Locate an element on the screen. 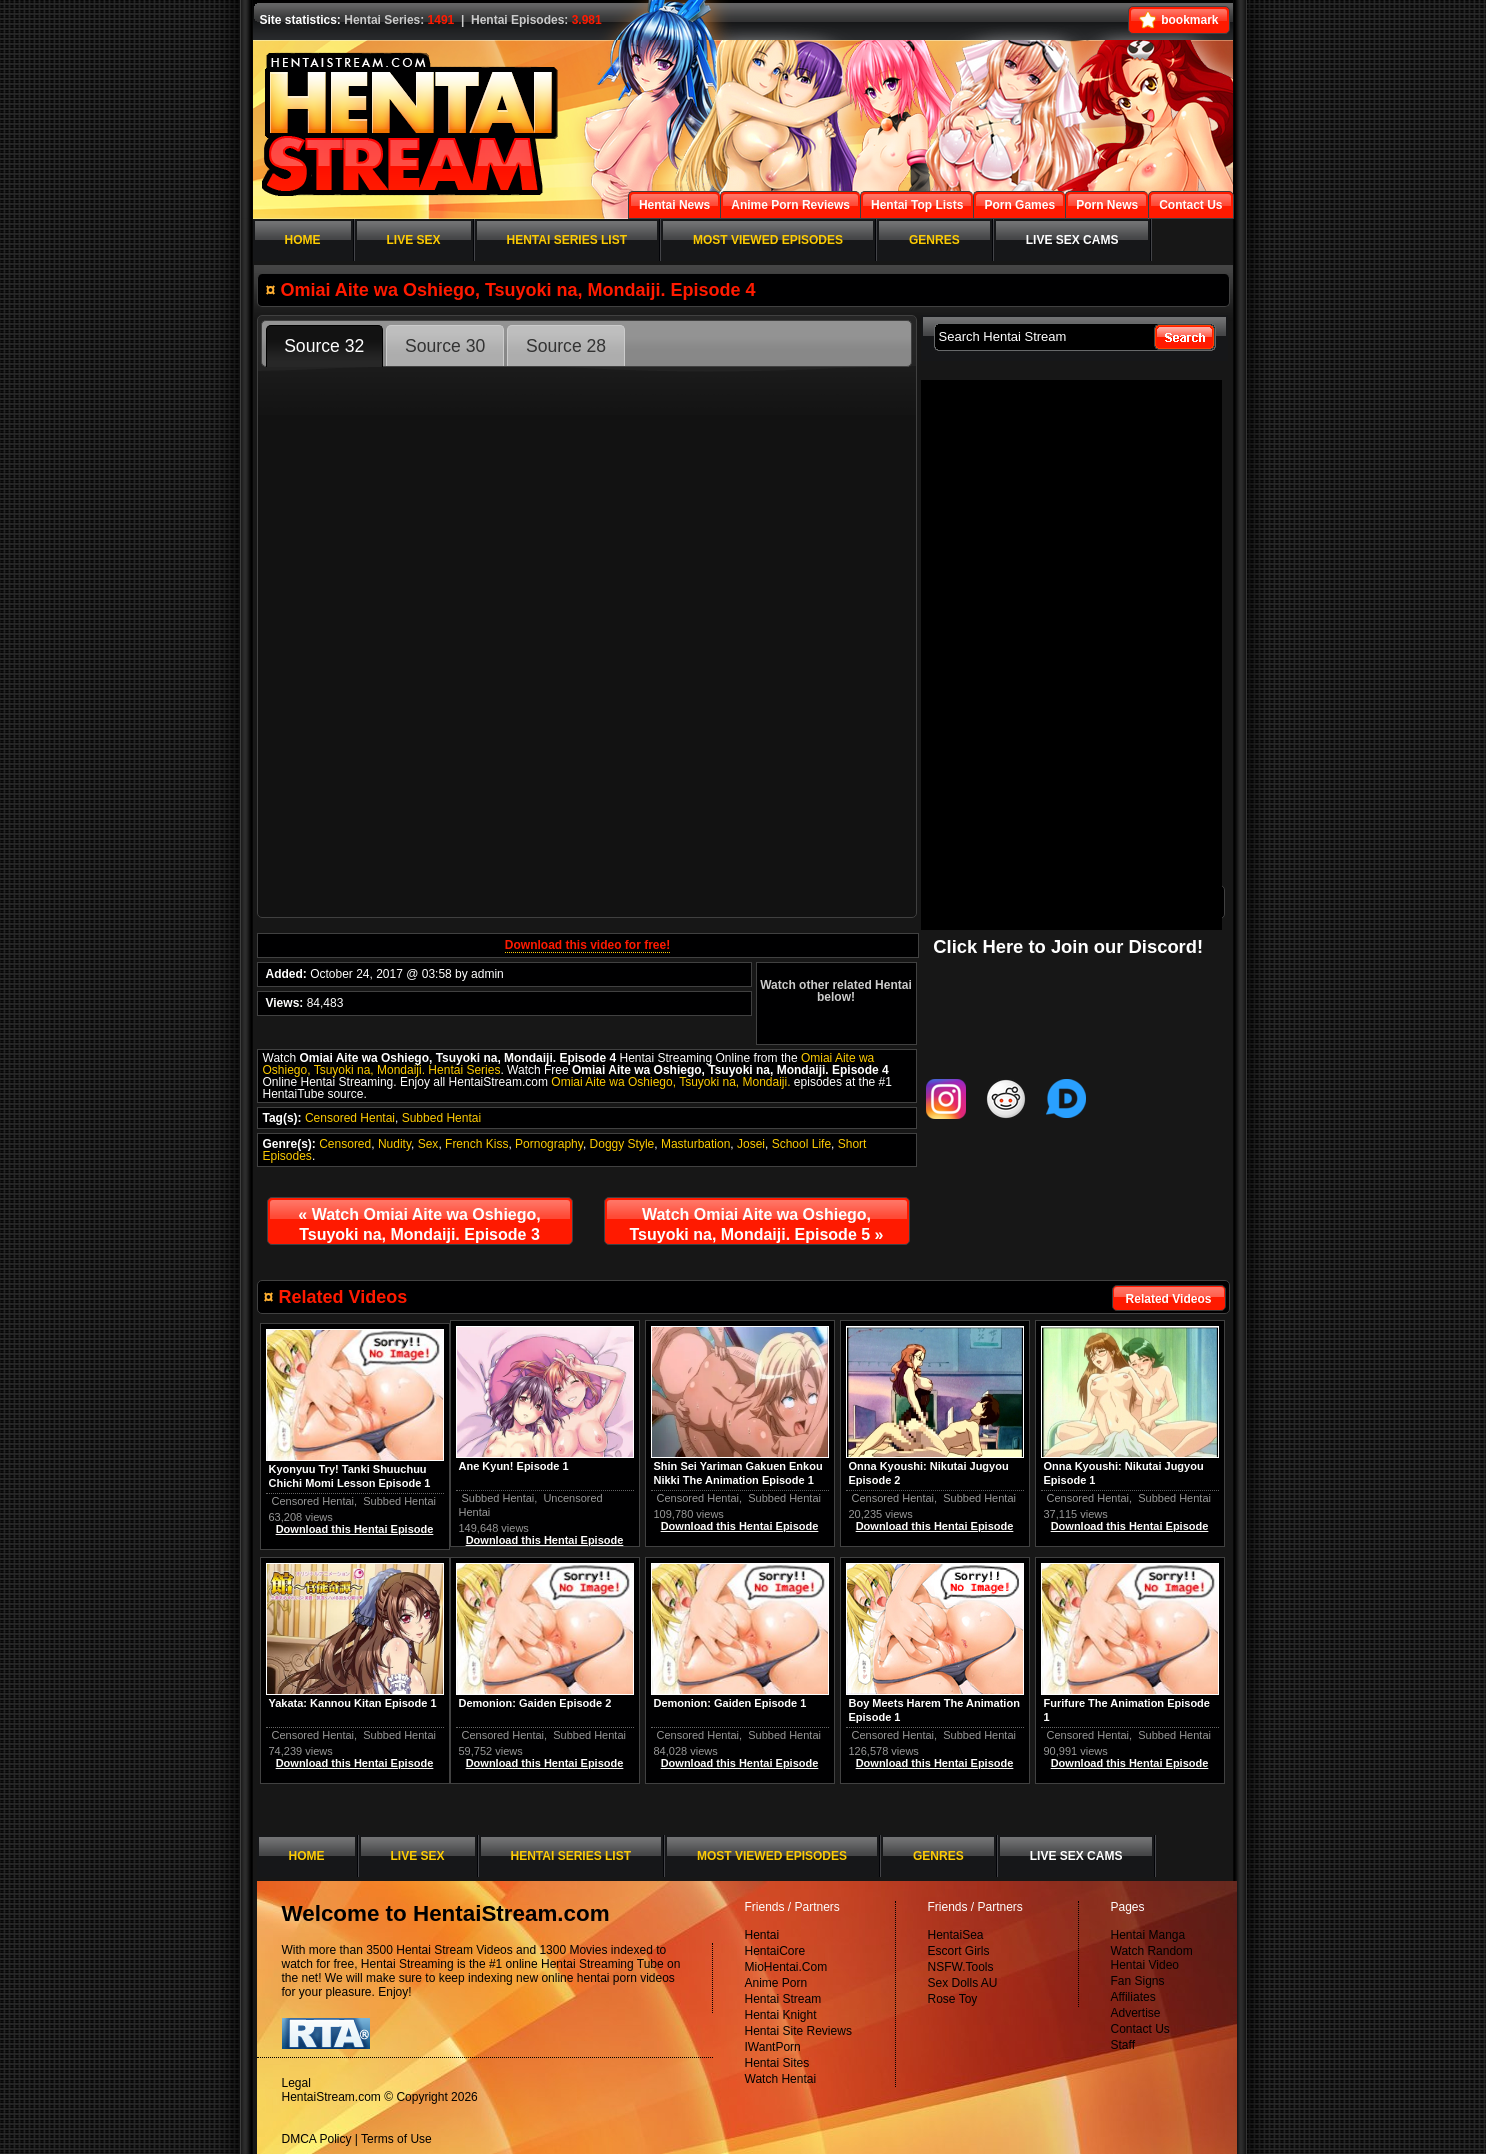  Censored is located at coordinates (345, 1144).